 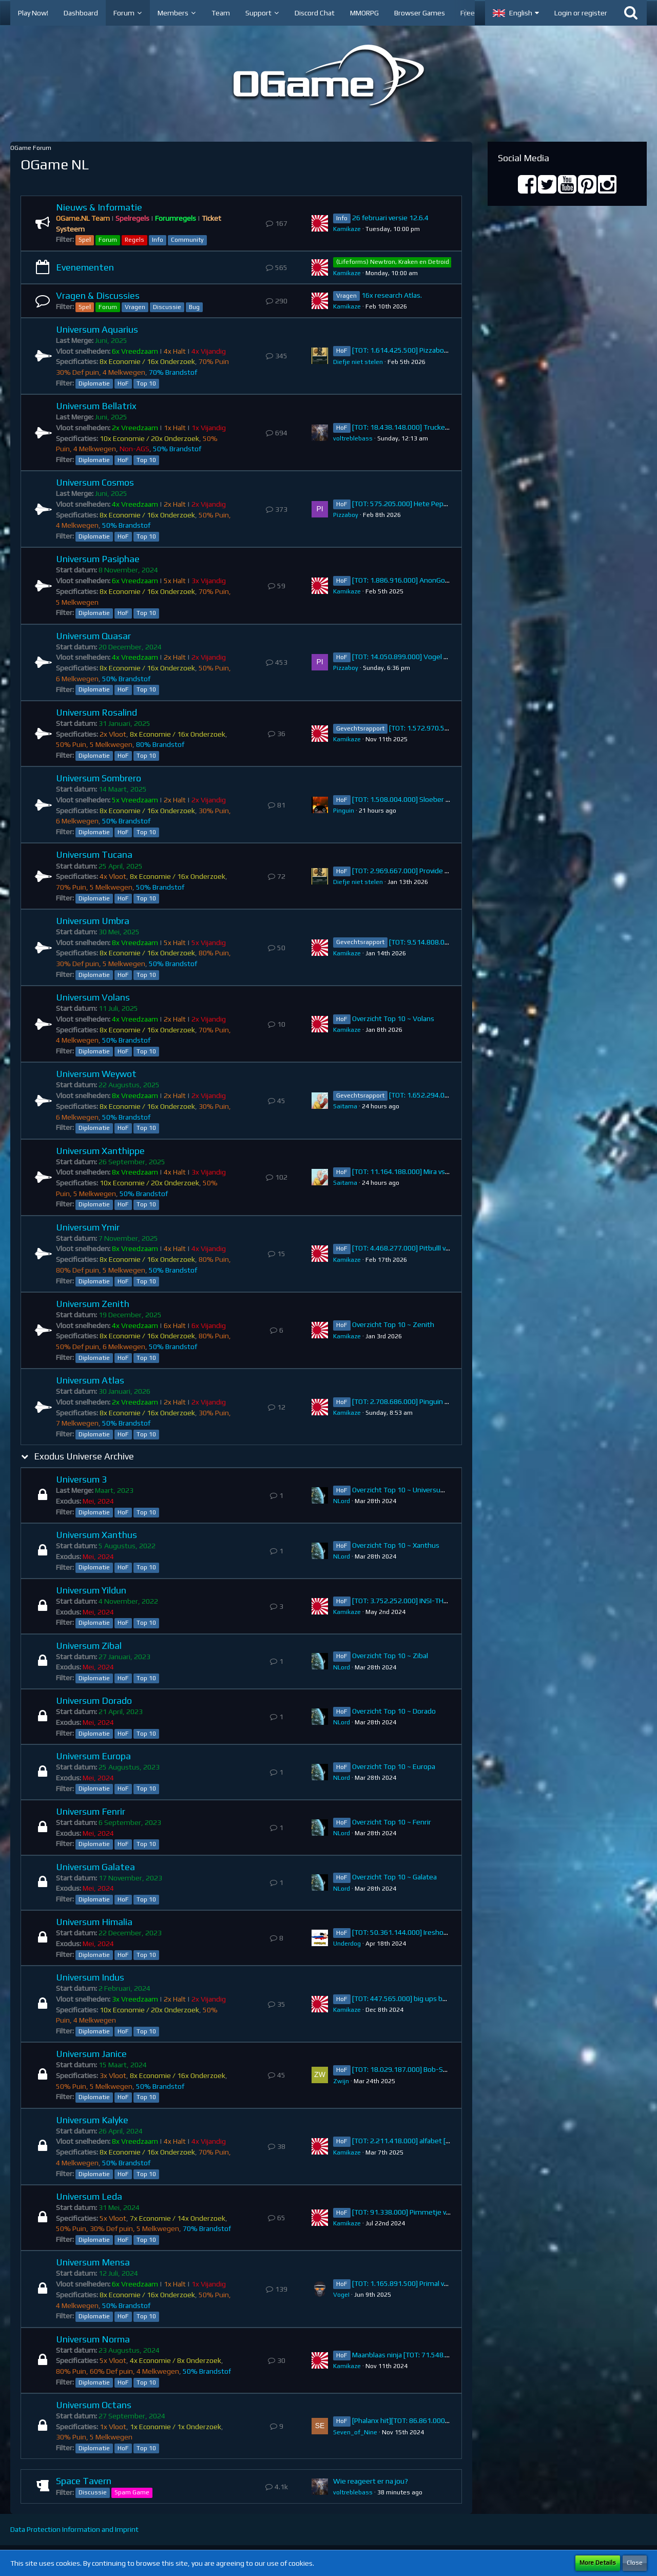 What do you see at coordinates (123, 383) in the screenshot?
I see `HoF` at bounding box center [123, 383].